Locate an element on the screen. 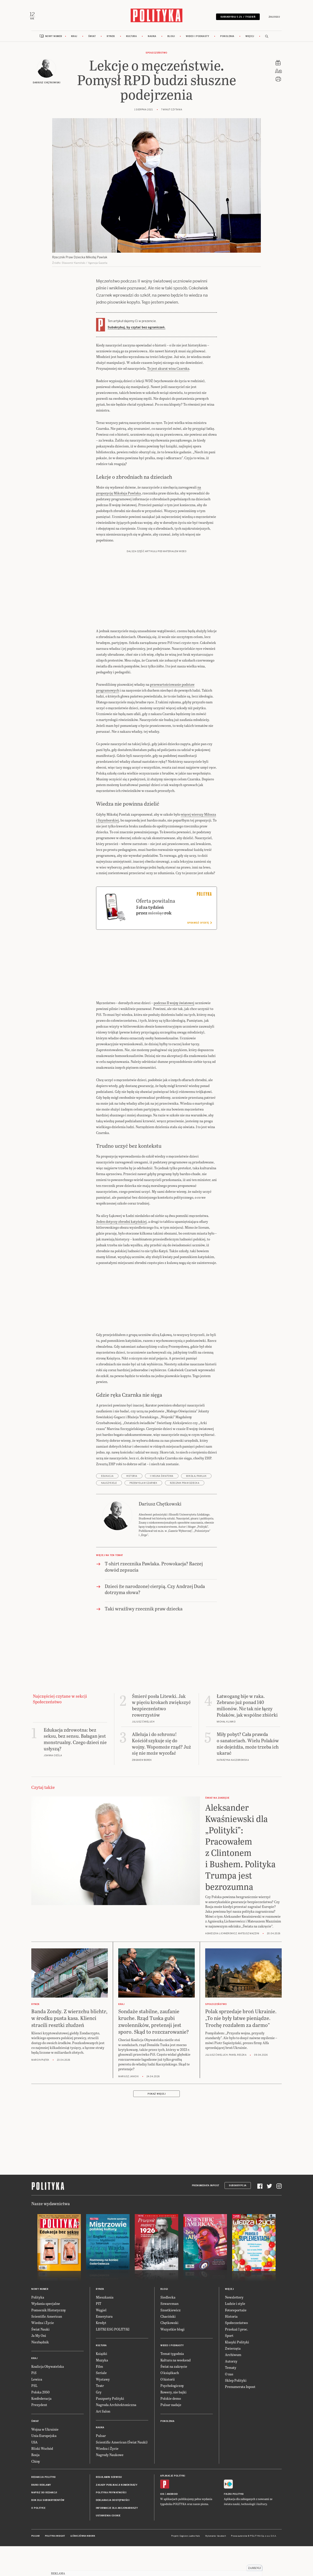  Fiszki Polityki is located at coordinates (234, 2524).